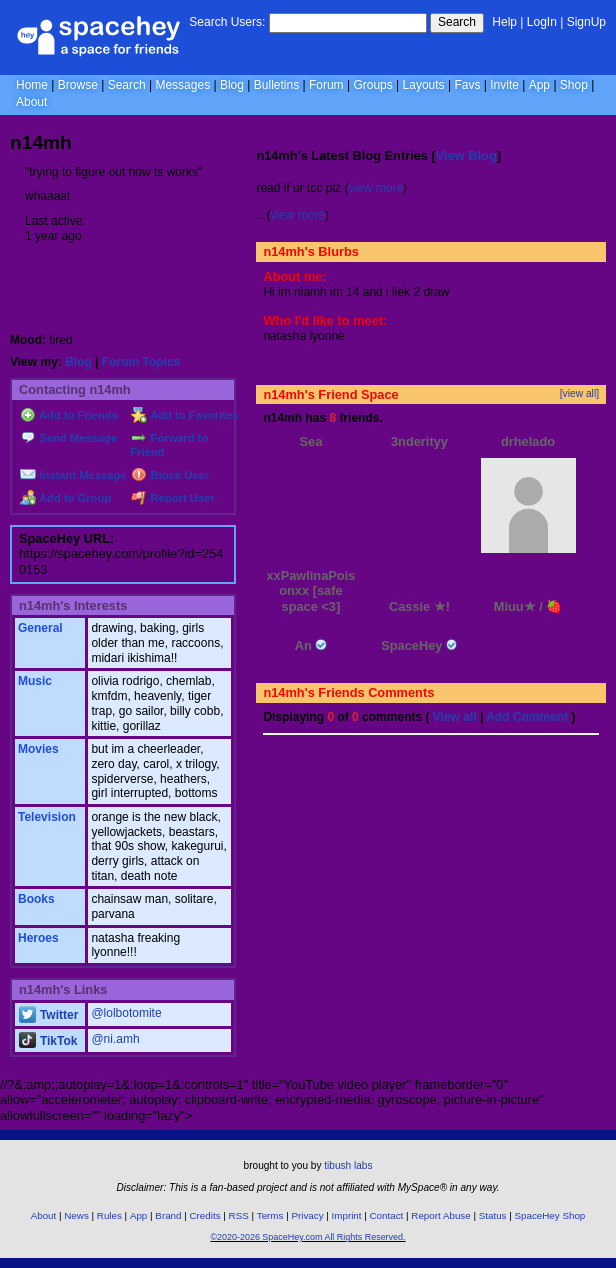 The image size is (616, 1268). I want to click on Search, so click(457, 22).